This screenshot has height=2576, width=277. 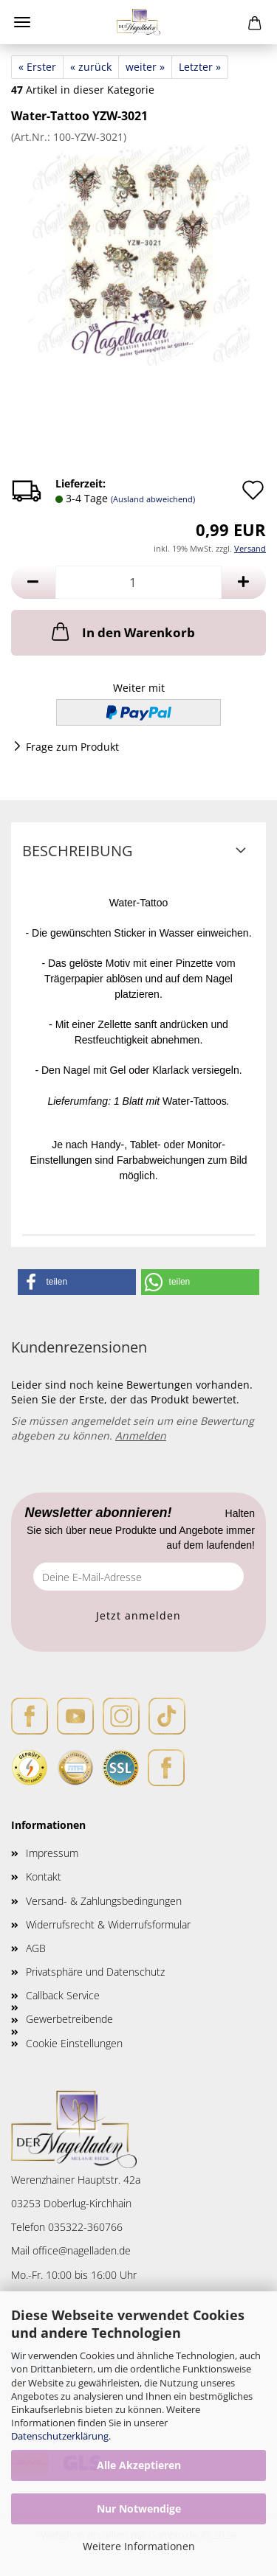 I want to click on « zurück, so click(x=91, y=67).